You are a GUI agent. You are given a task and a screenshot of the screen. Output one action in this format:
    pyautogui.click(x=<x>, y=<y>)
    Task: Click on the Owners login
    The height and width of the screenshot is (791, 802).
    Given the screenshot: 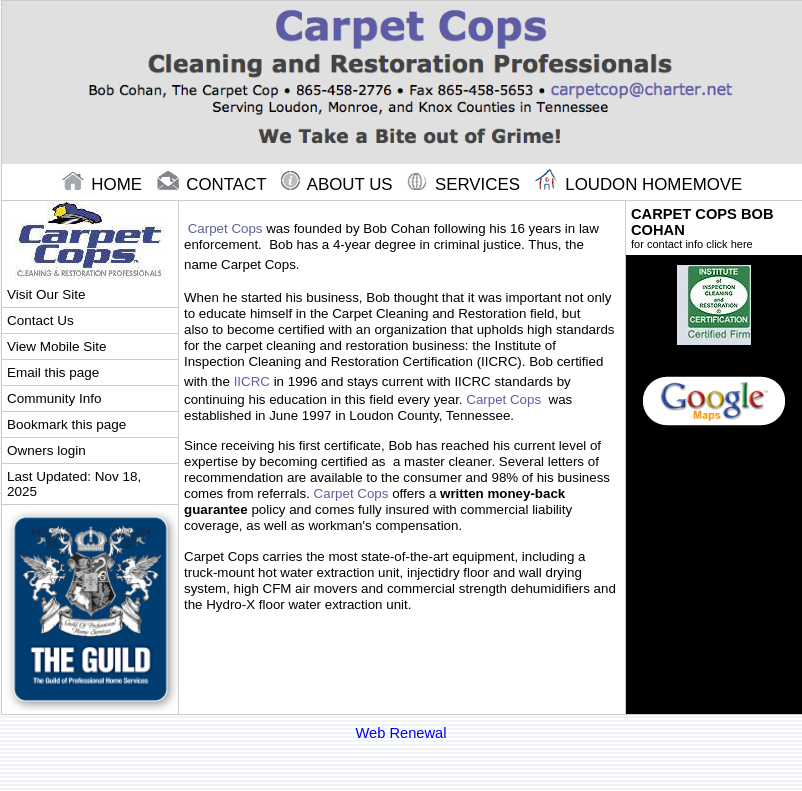 What is the action you would take?
    pyautogui.click(x=46, y=450)
    